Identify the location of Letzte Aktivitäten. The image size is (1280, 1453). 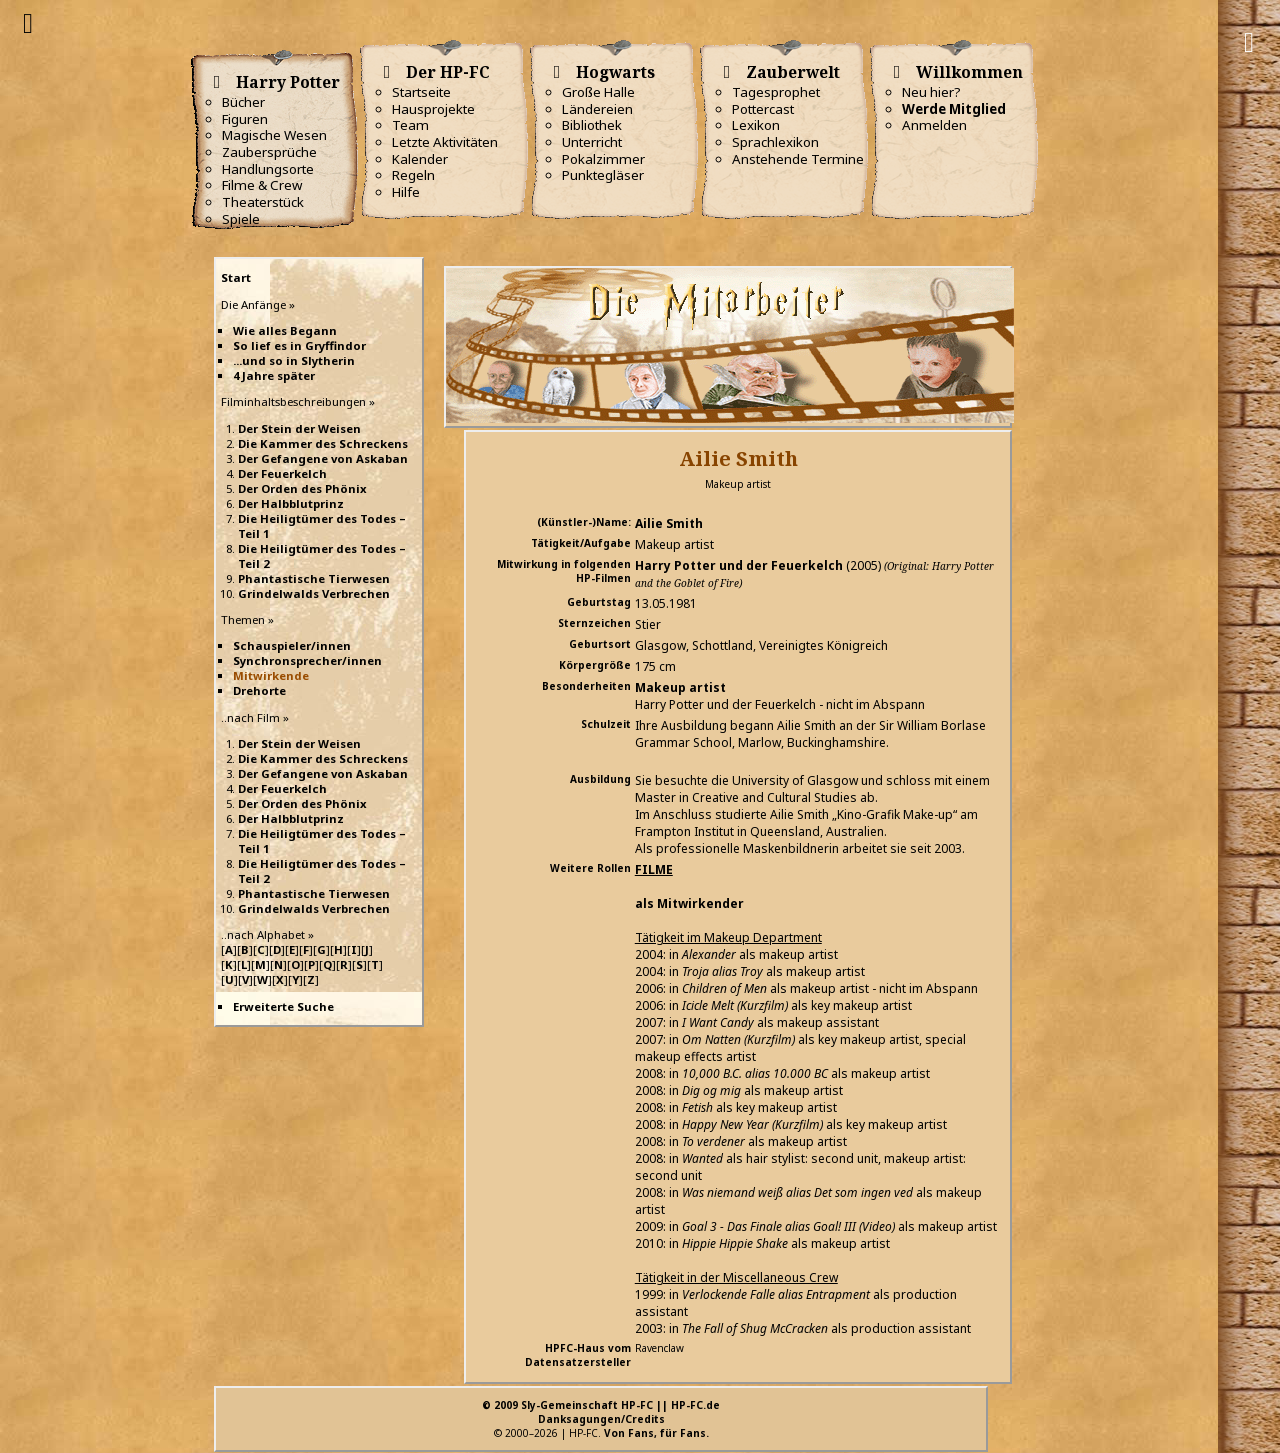
(445, 142).